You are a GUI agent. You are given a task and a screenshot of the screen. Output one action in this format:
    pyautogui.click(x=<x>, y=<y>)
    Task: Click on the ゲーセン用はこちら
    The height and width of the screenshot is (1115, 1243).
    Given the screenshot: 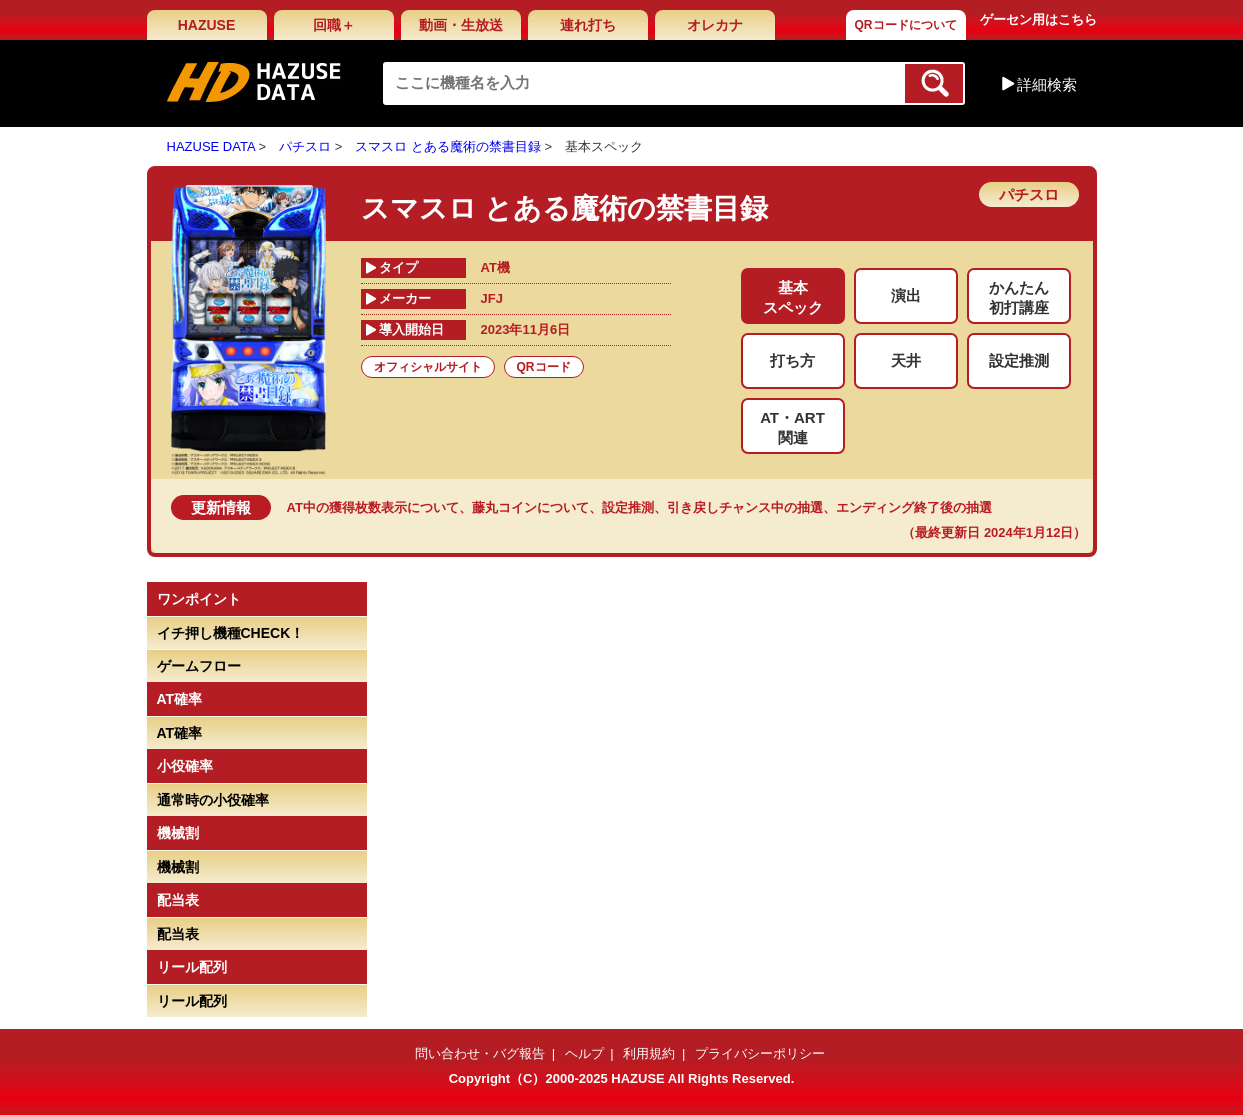 What is the action you would take?
    pyautogui.click(x=1038, y=19)
    